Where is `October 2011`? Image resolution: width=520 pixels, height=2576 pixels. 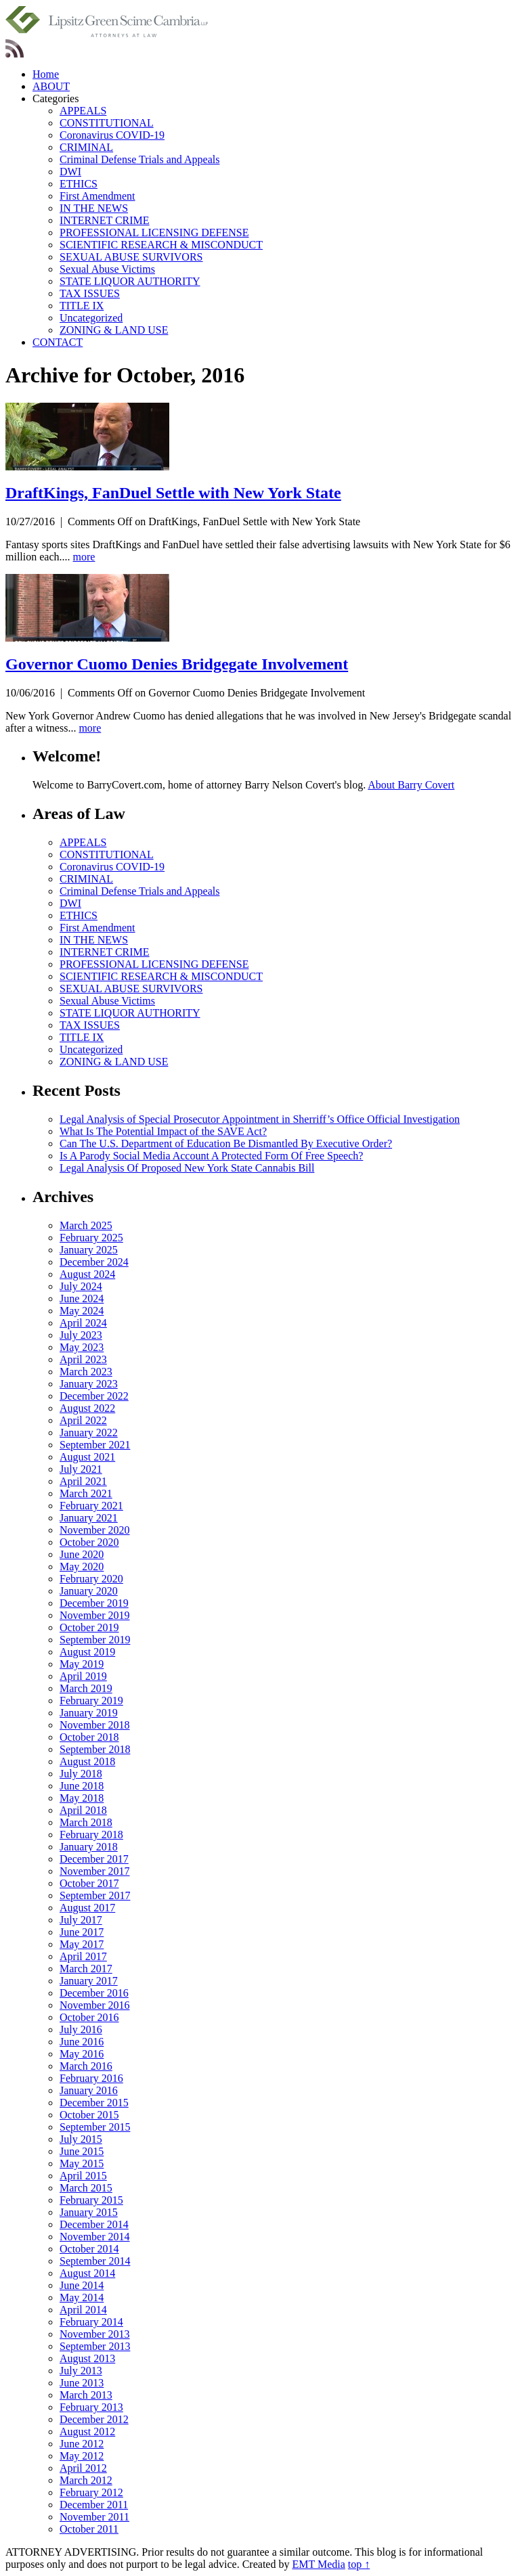 October 2011 is located at coordinates (89, 2529).